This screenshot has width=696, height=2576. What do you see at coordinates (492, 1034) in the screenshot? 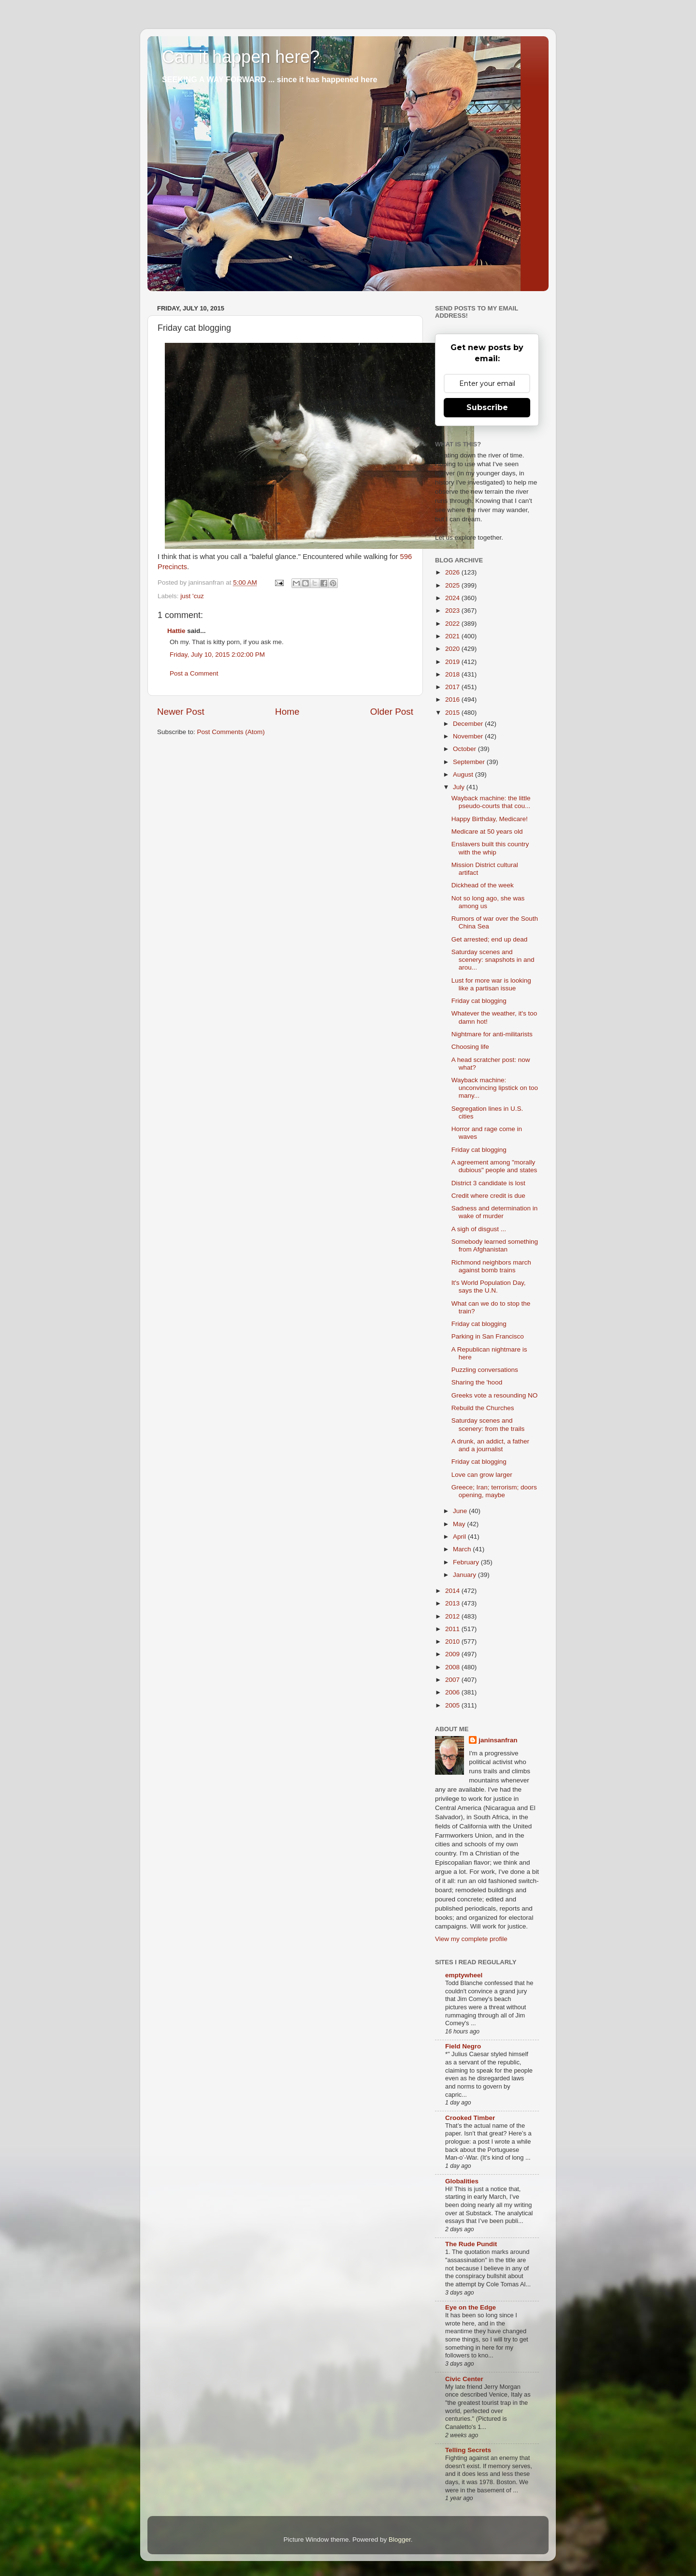
I see `Nightmare for anti-militarists` at bounding box center [492, 1034].